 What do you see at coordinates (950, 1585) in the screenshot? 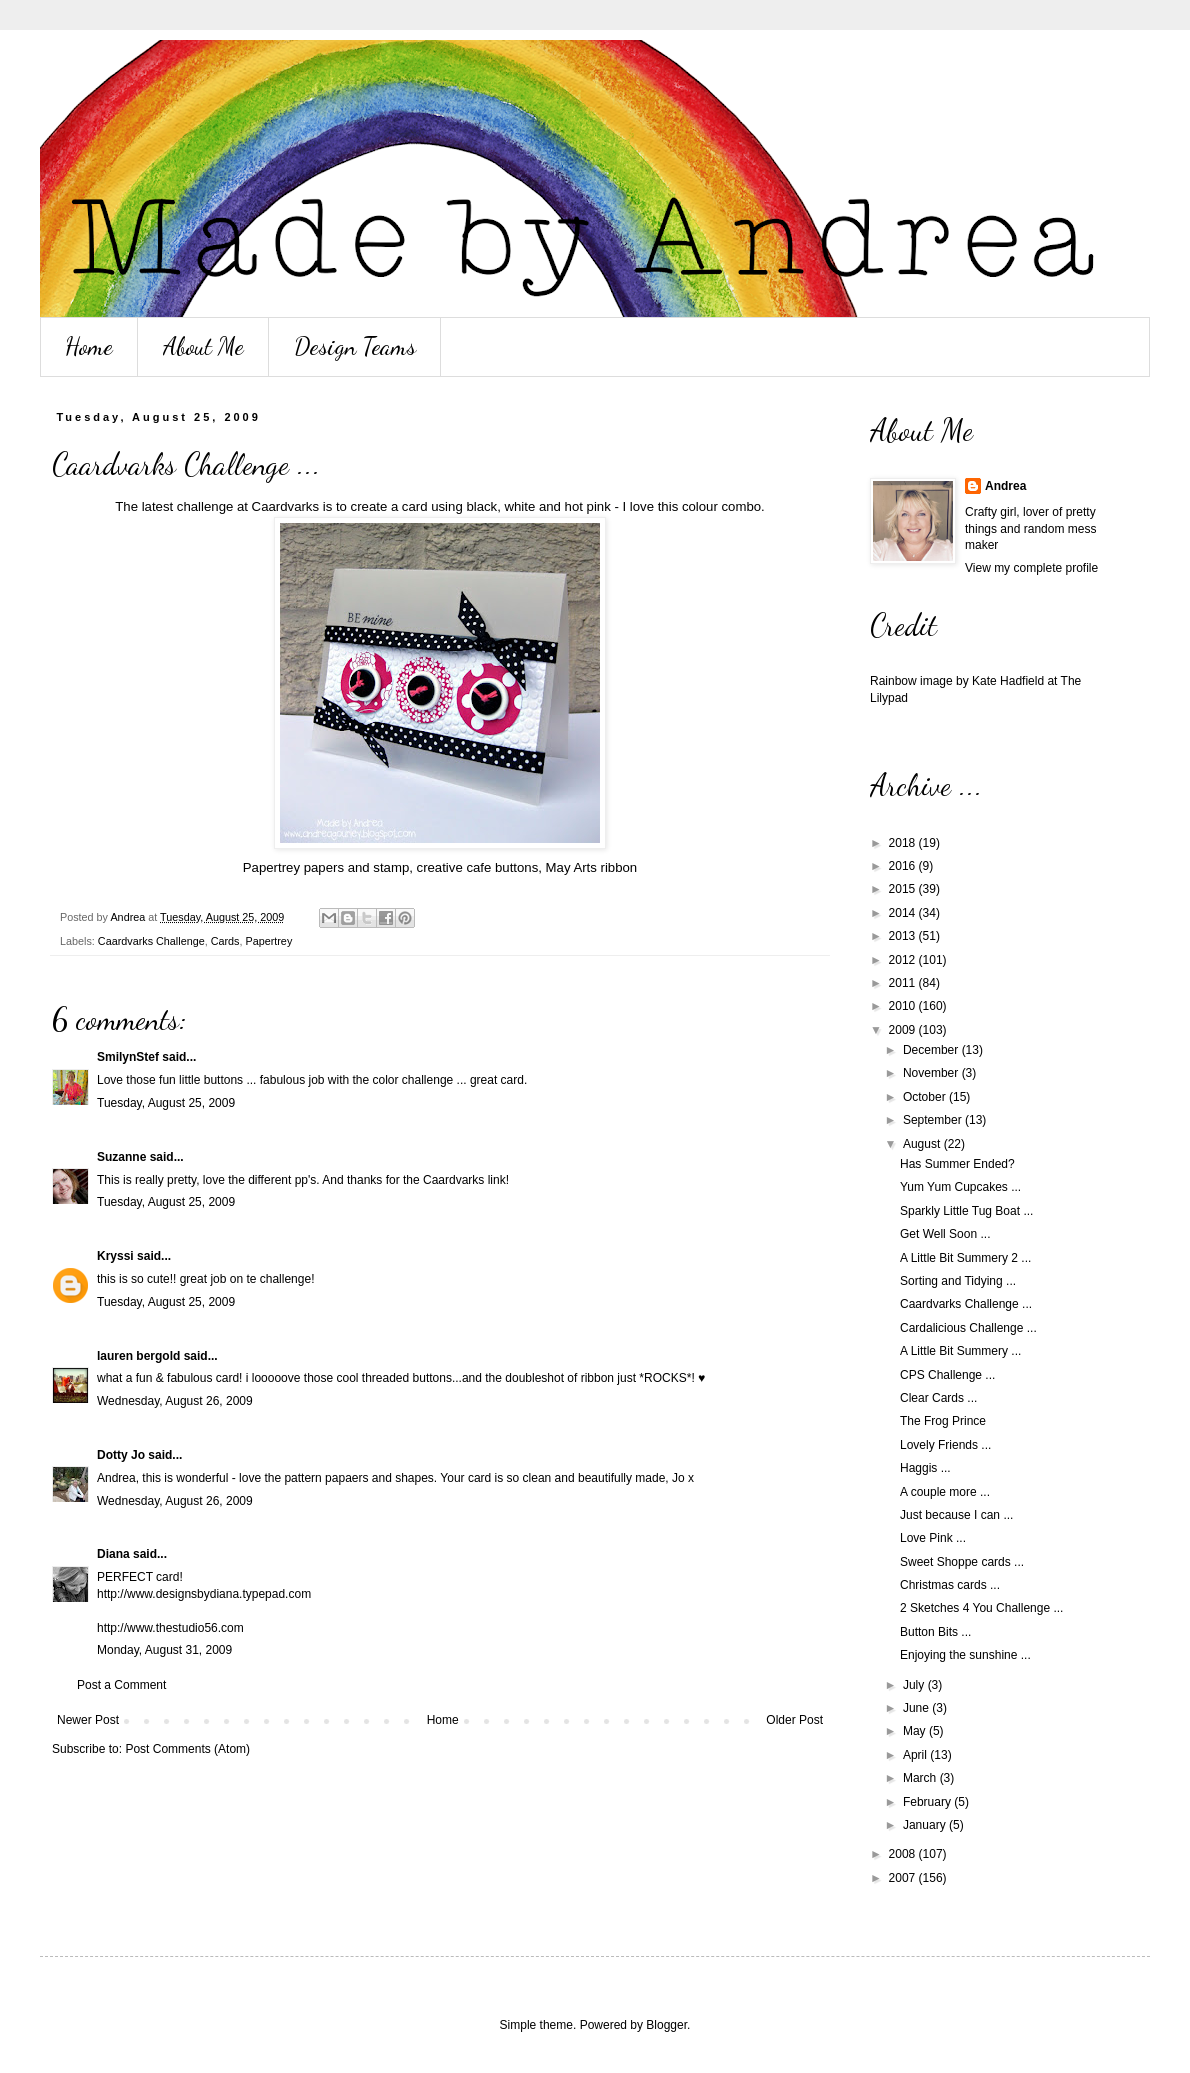
I see `Christmas cards ...` at bounding box center [950, 1585].